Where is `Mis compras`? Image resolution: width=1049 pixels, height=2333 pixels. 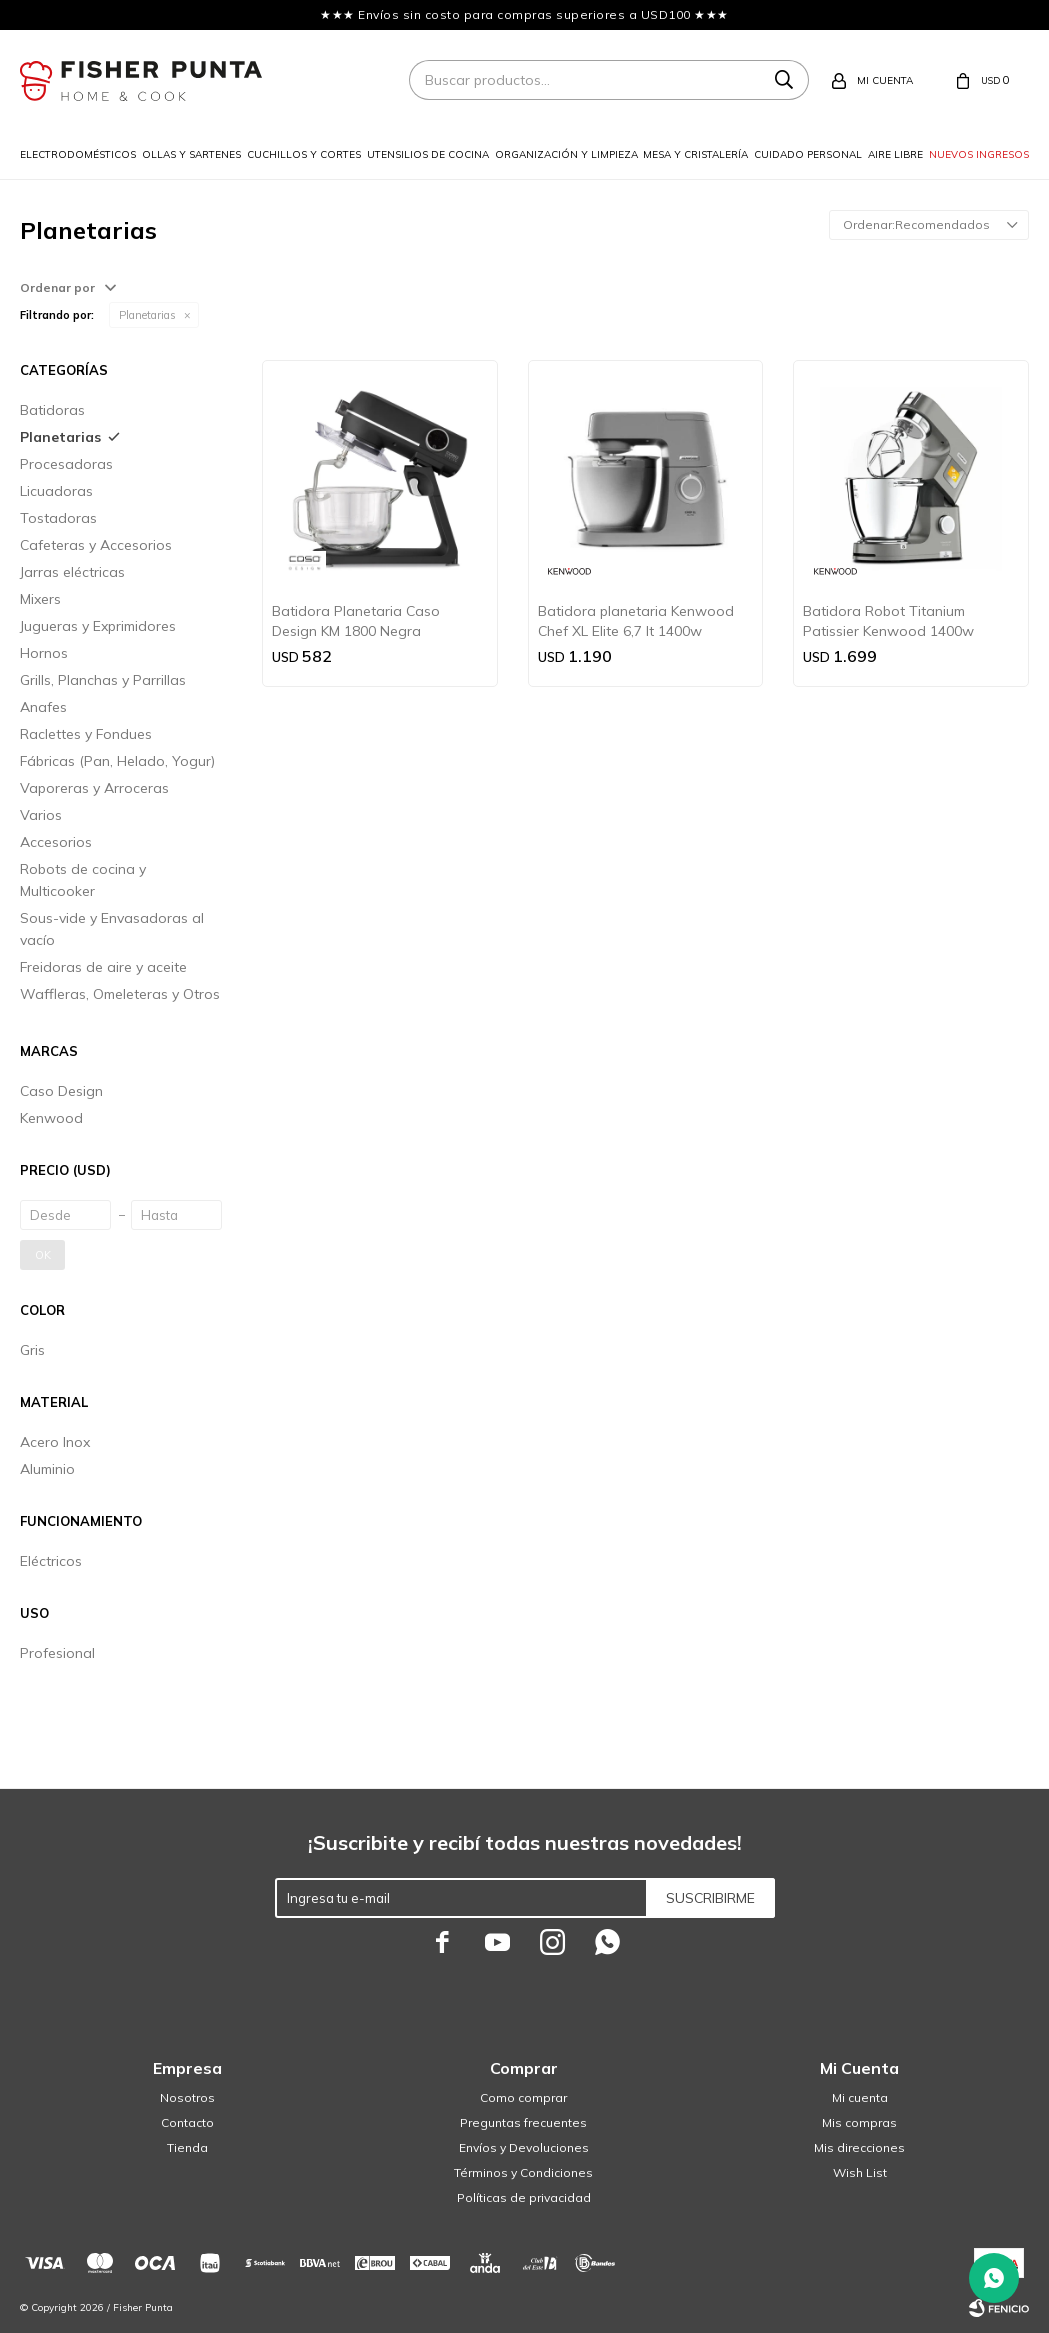
Mis compras is located at coordinates (859, 2122).